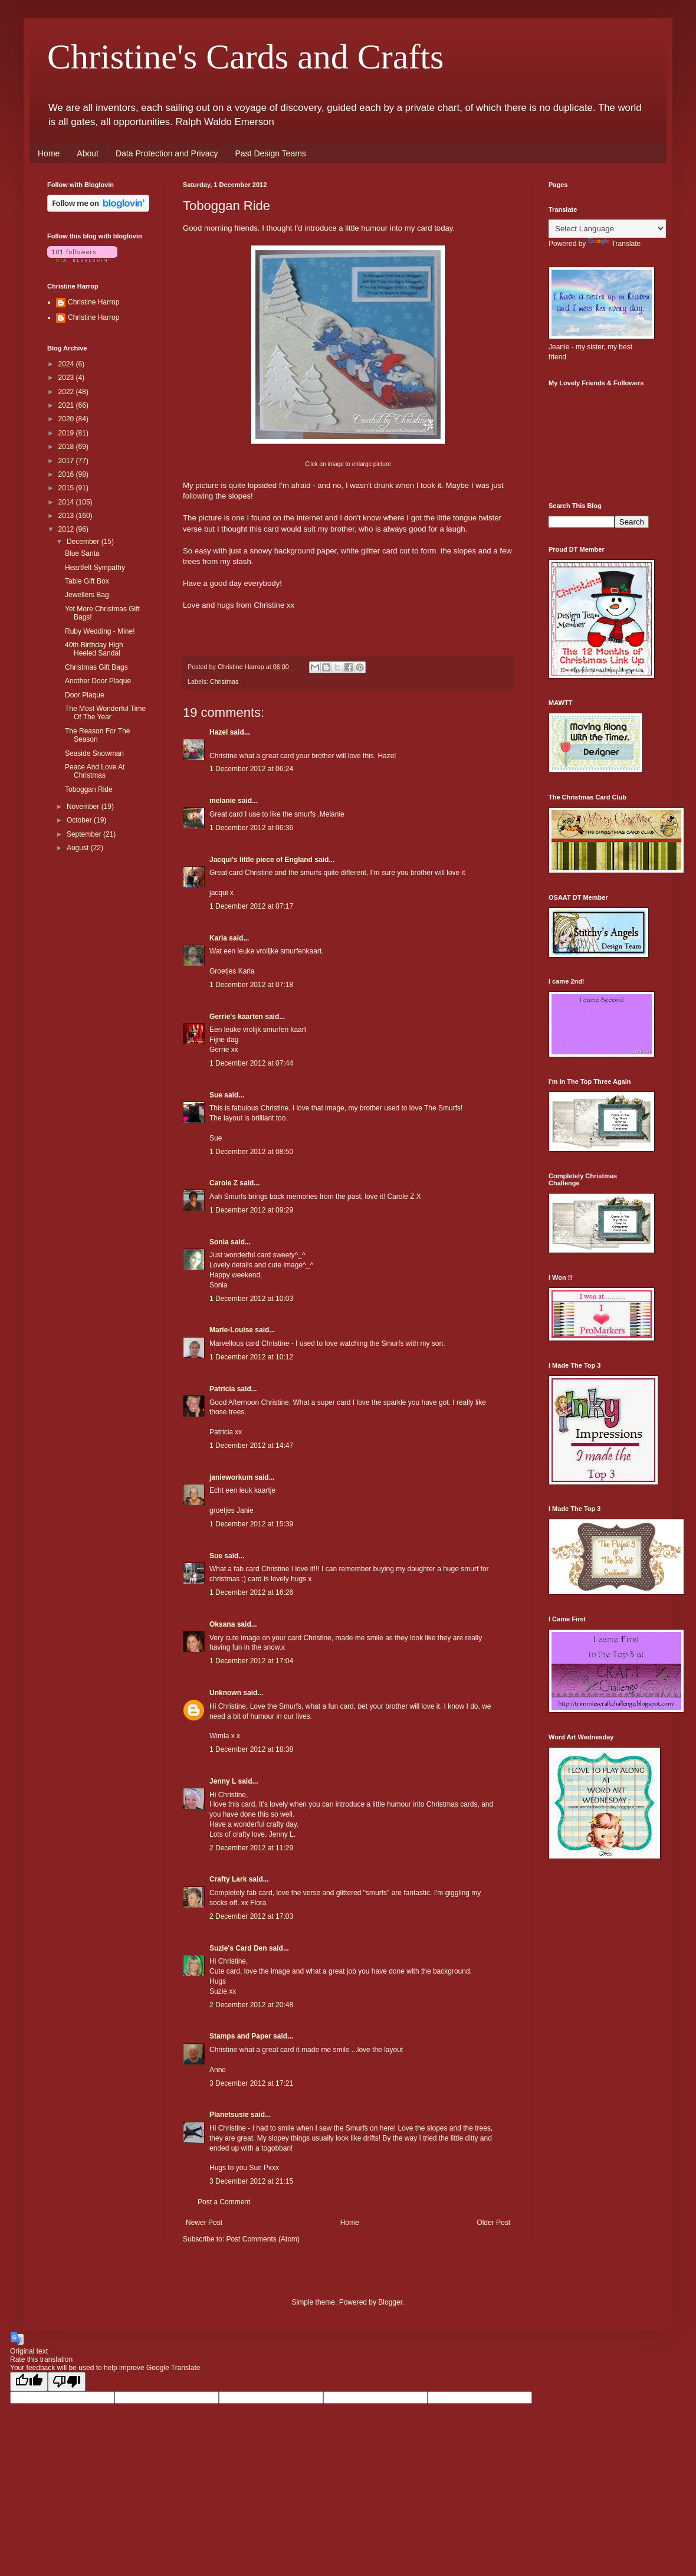 This screenshot has width=696, height=2576. I want to click on Suzie's Card Den, so click(238, 1948).